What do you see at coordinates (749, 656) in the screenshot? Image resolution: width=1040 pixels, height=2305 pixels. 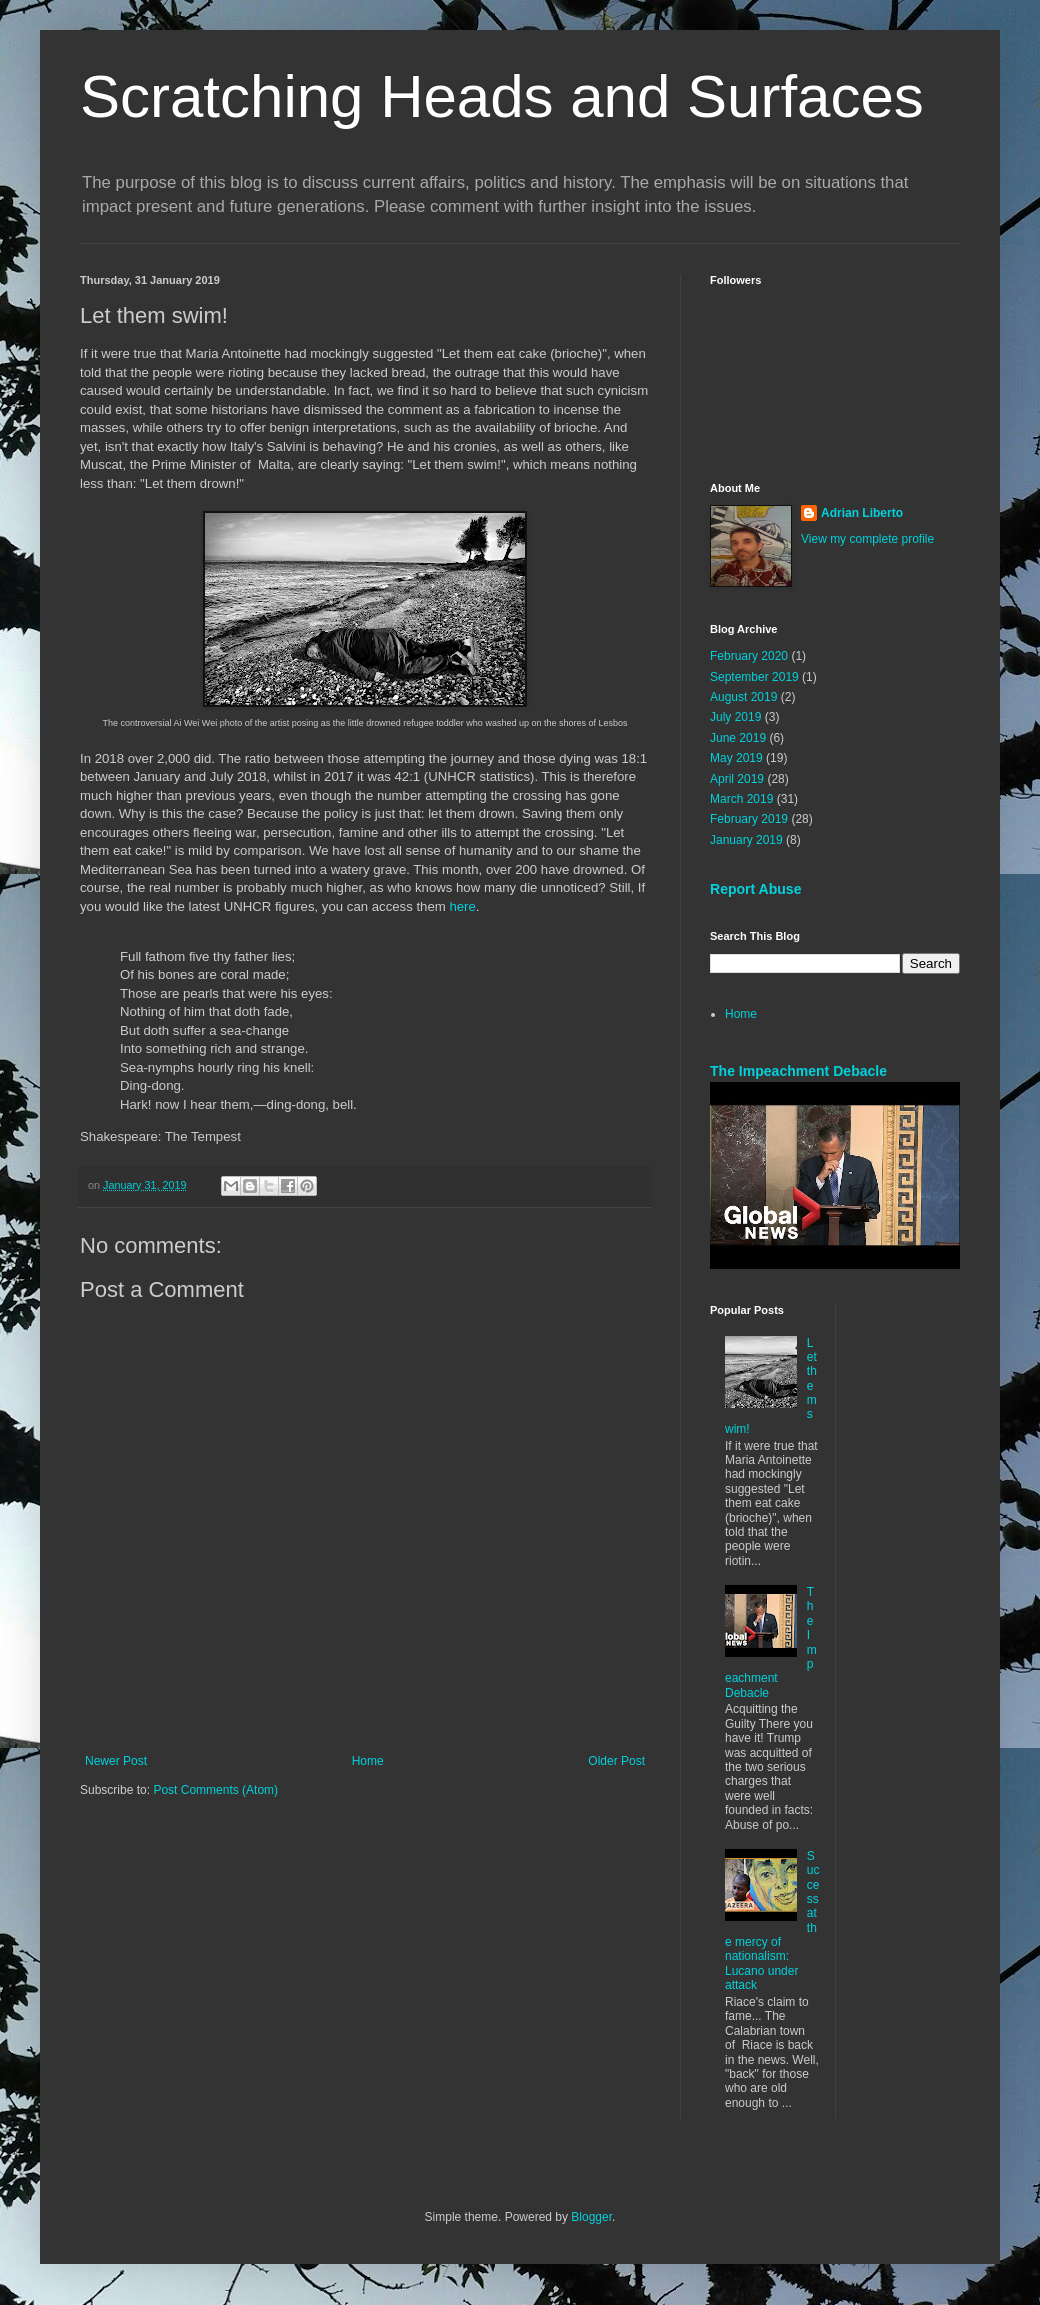 I see `February 2020` at bounding box center [749, 656].